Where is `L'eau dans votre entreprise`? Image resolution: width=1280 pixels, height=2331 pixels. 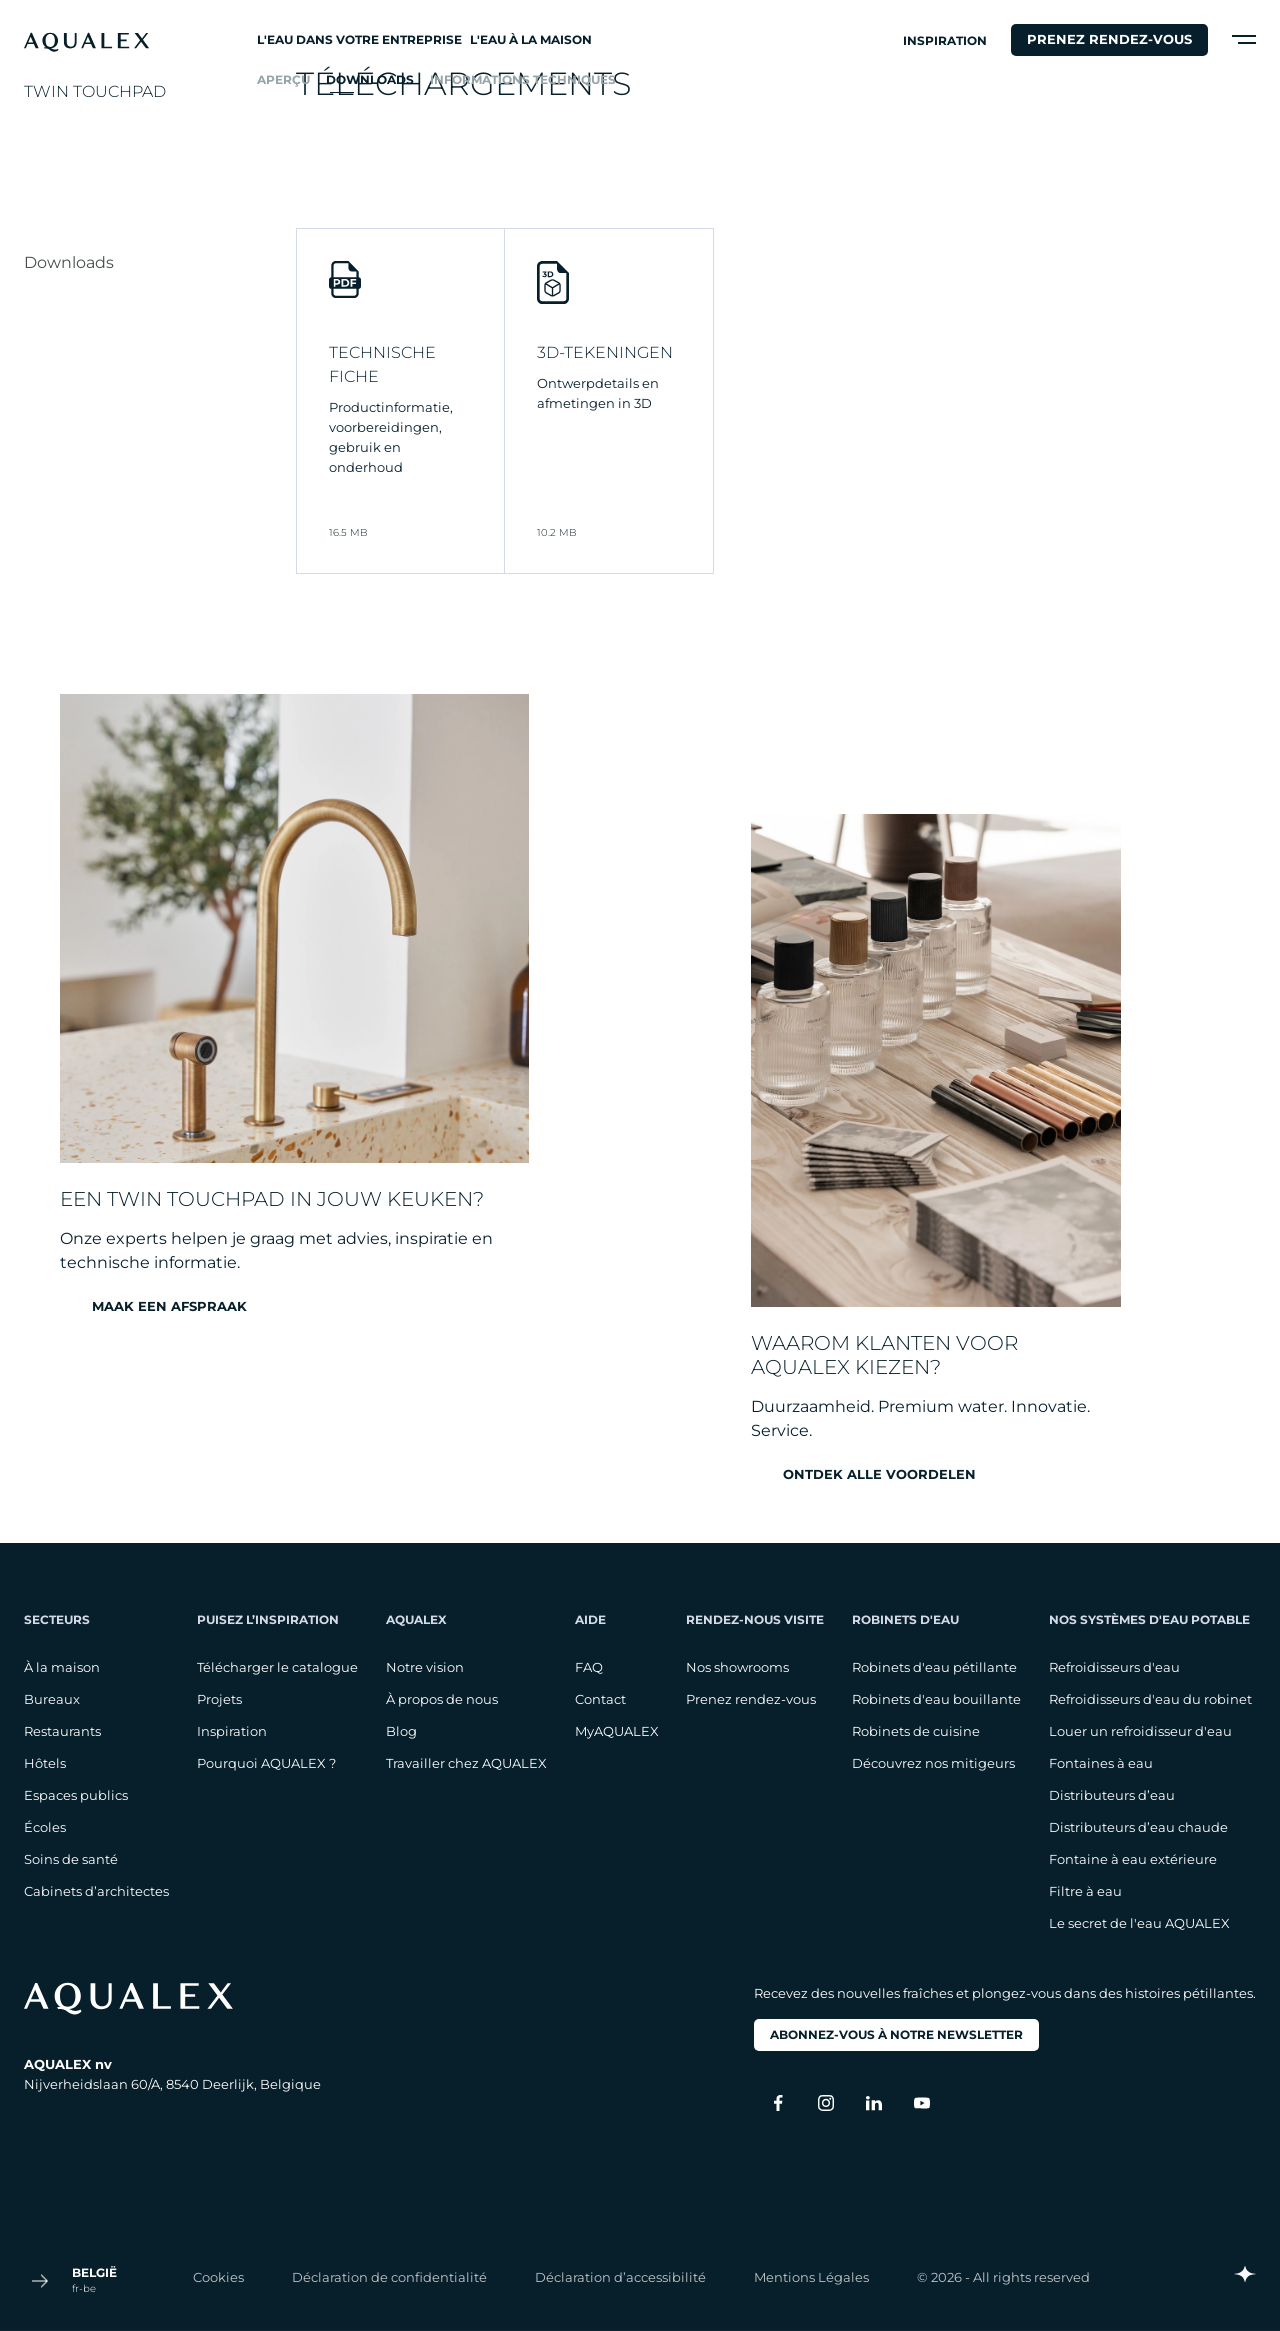
L'eau dans votre entreprise is located at coordinates (359, 39).